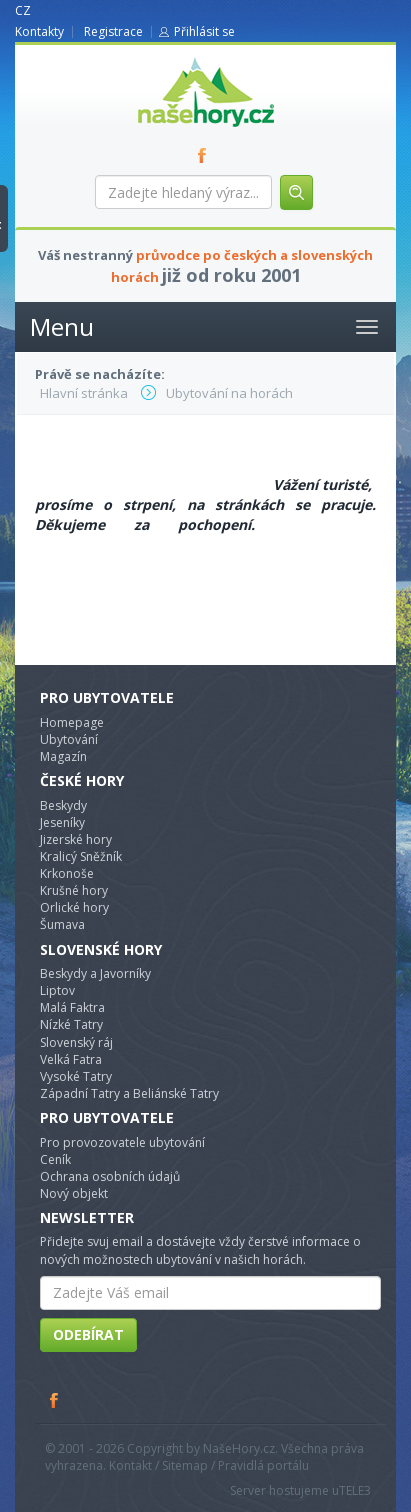 This screenshot has height=1512, width=411. Describe the element at coordinates (57, 990) in the screenshot. I see `Liptov` at that location.